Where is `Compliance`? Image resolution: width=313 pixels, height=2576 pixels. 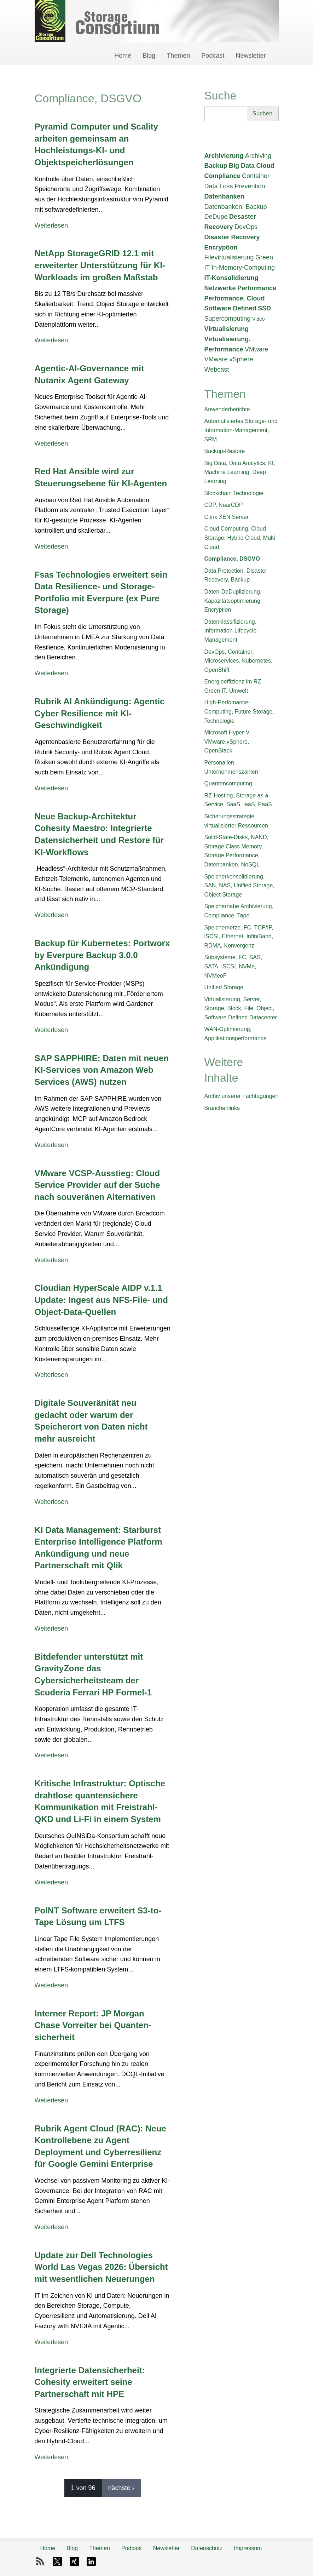
Compliance is located at coordinates (222, 175).